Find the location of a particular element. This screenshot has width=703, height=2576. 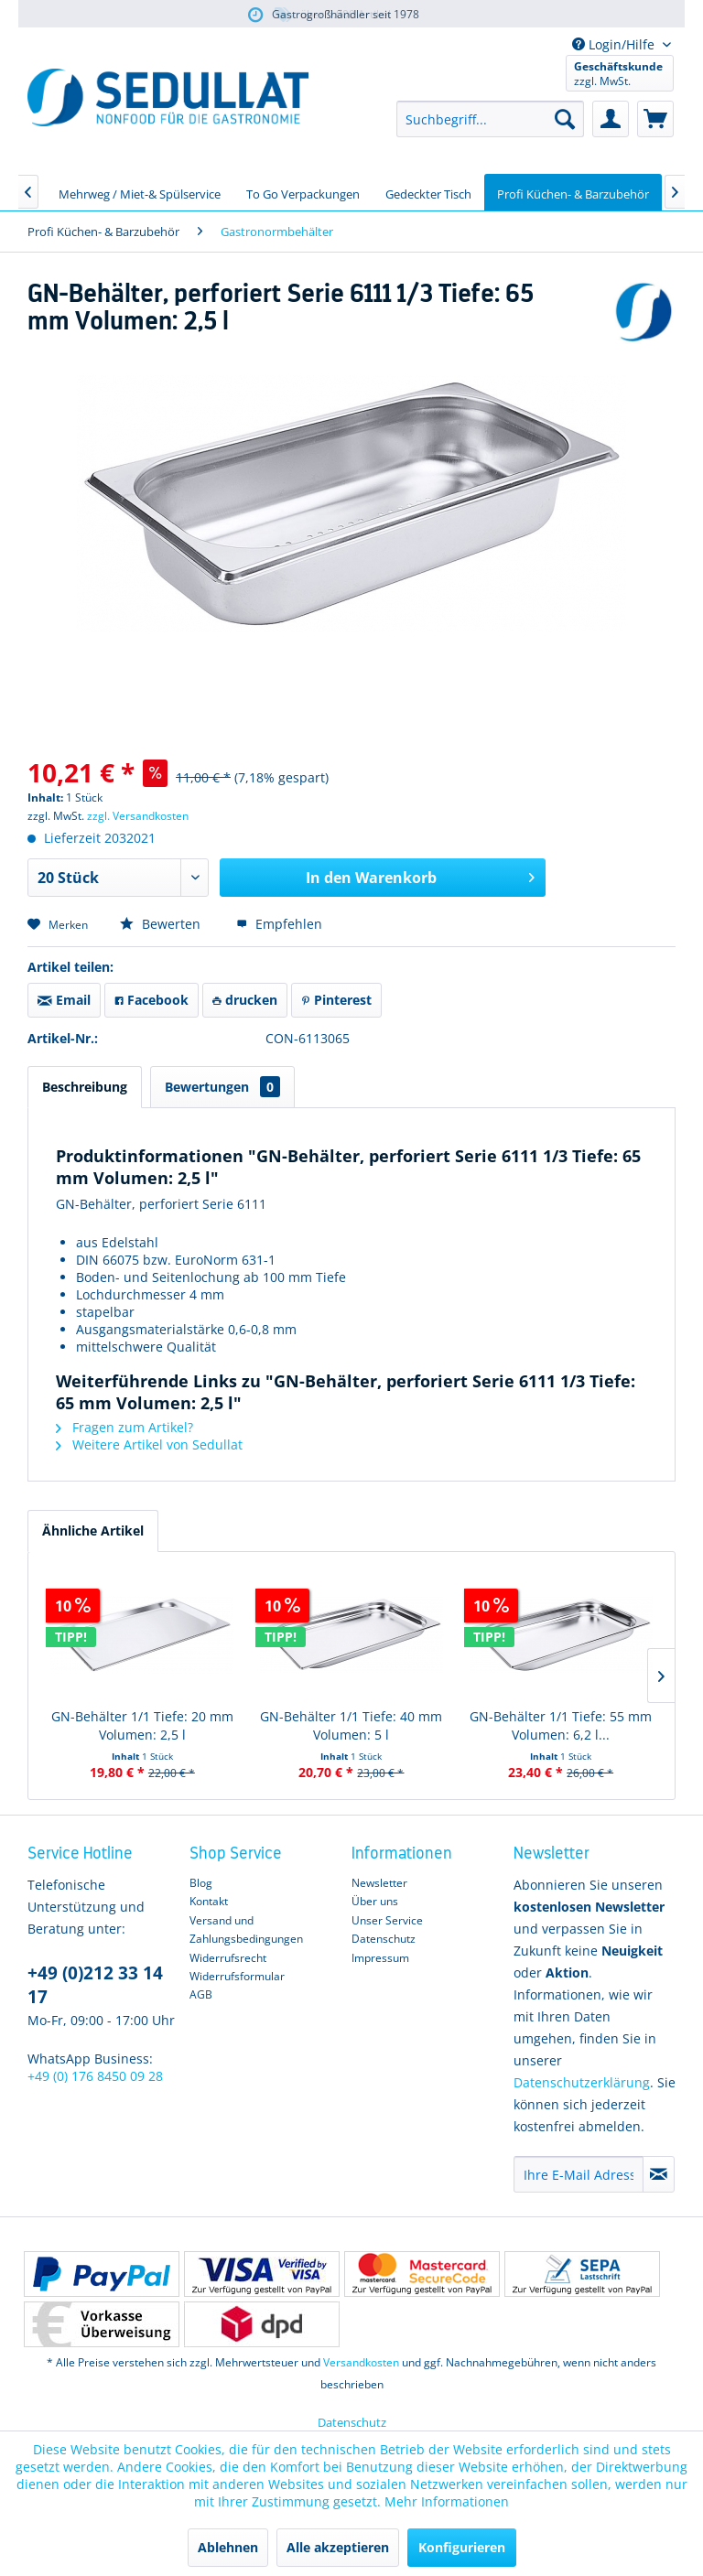

GN-Behälter 1/1 Tiefe: 20 mm Volumen: 2,5 l is located at coordinates (142, 1725).